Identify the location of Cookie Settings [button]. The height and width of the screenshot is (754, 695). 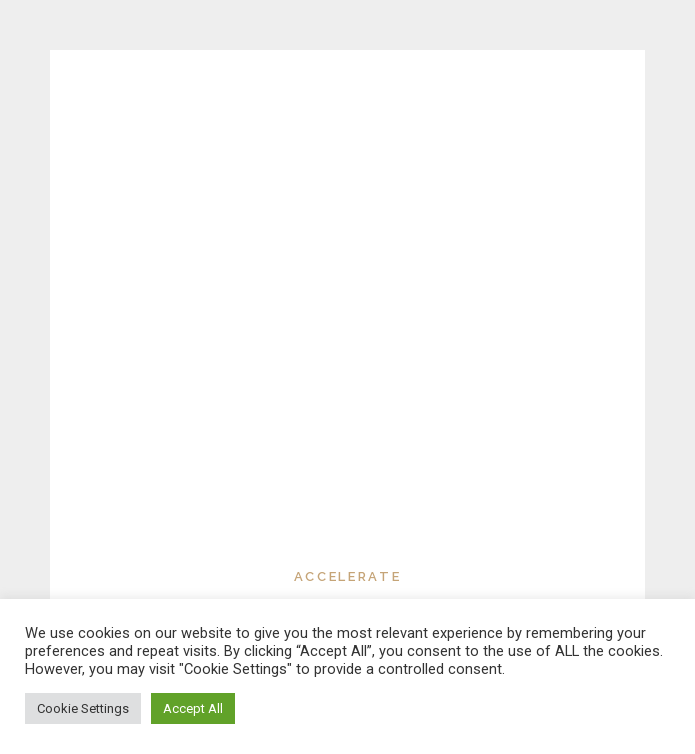
(83, 708).